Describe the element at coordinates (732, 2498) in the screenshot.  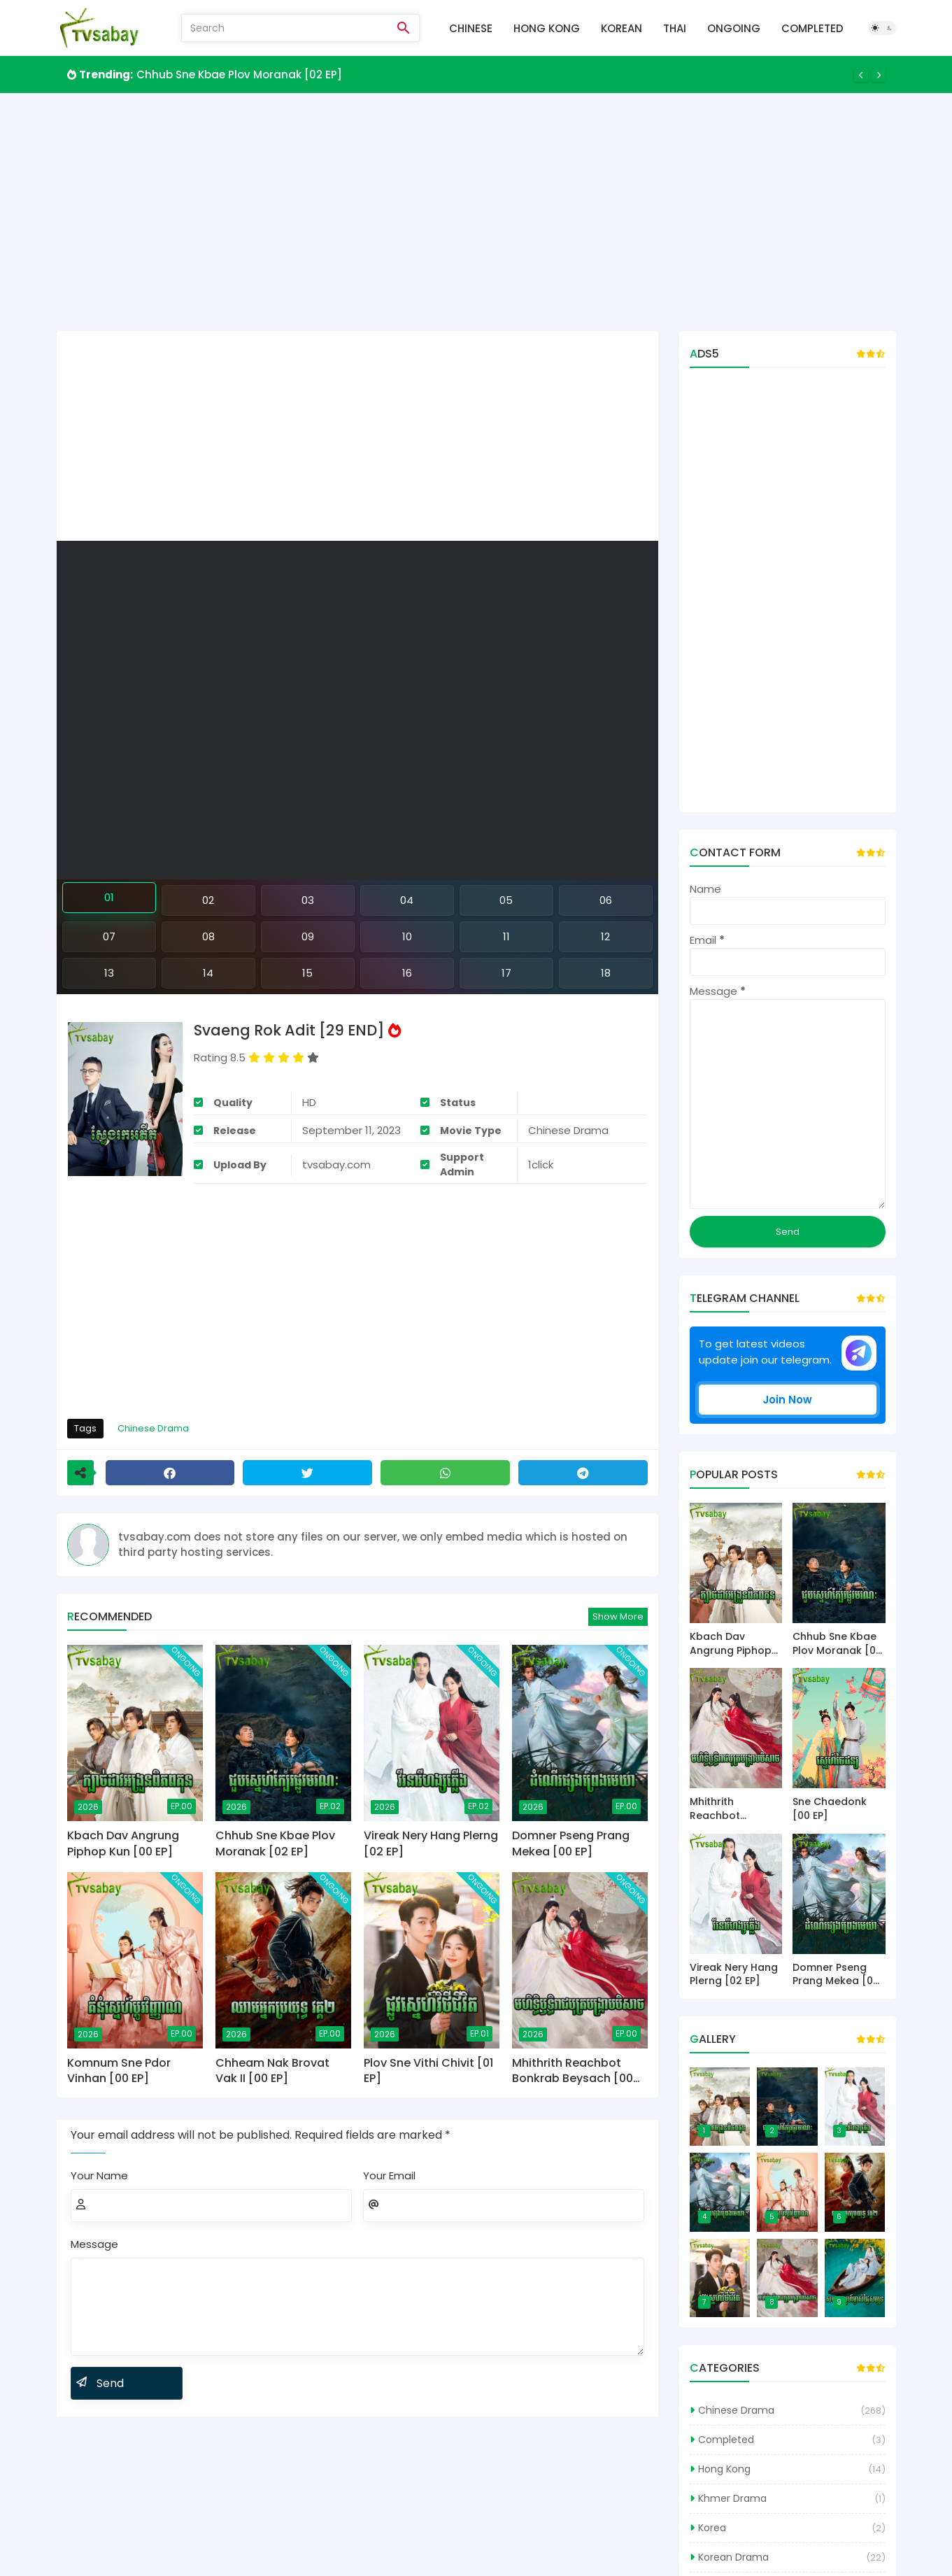
I see `Khmer Drama` at that location.